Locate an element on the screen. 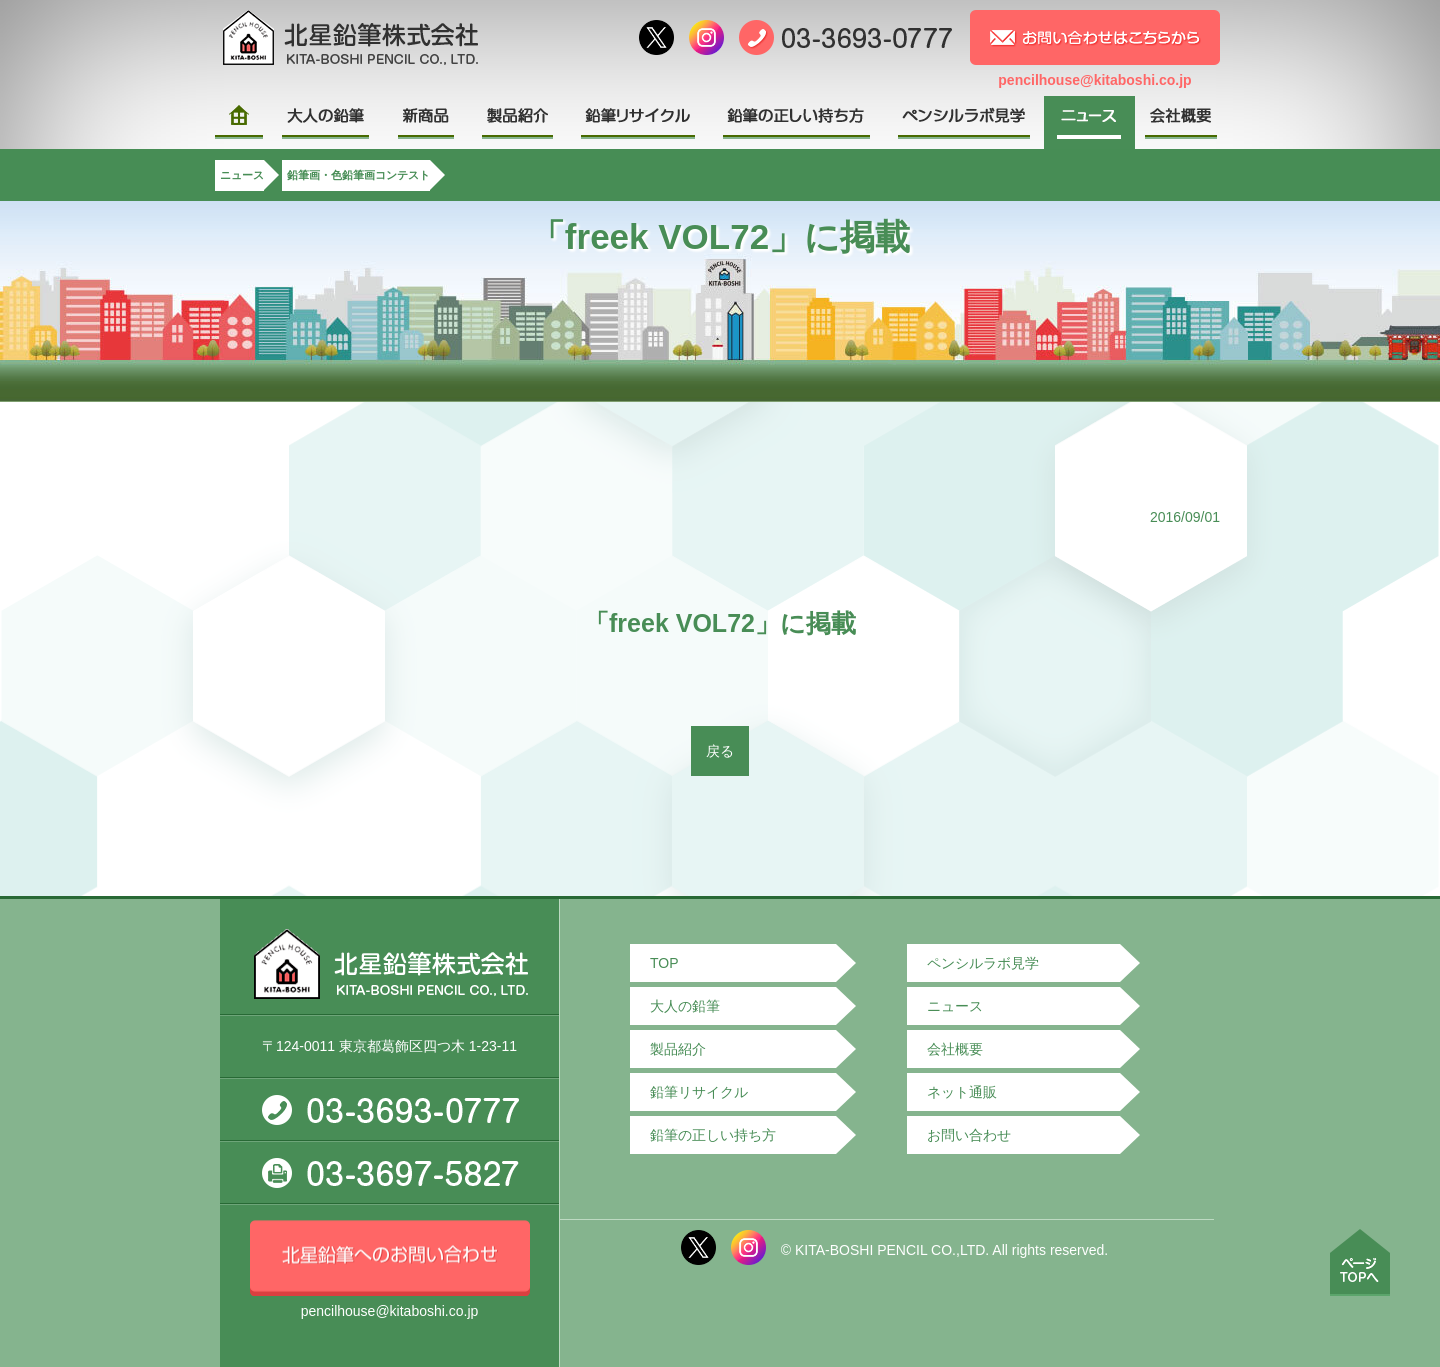 Image resolution: width=1440 pixels, height=1367 pixels. ネット通販 is located at coordinates (962, 1092).